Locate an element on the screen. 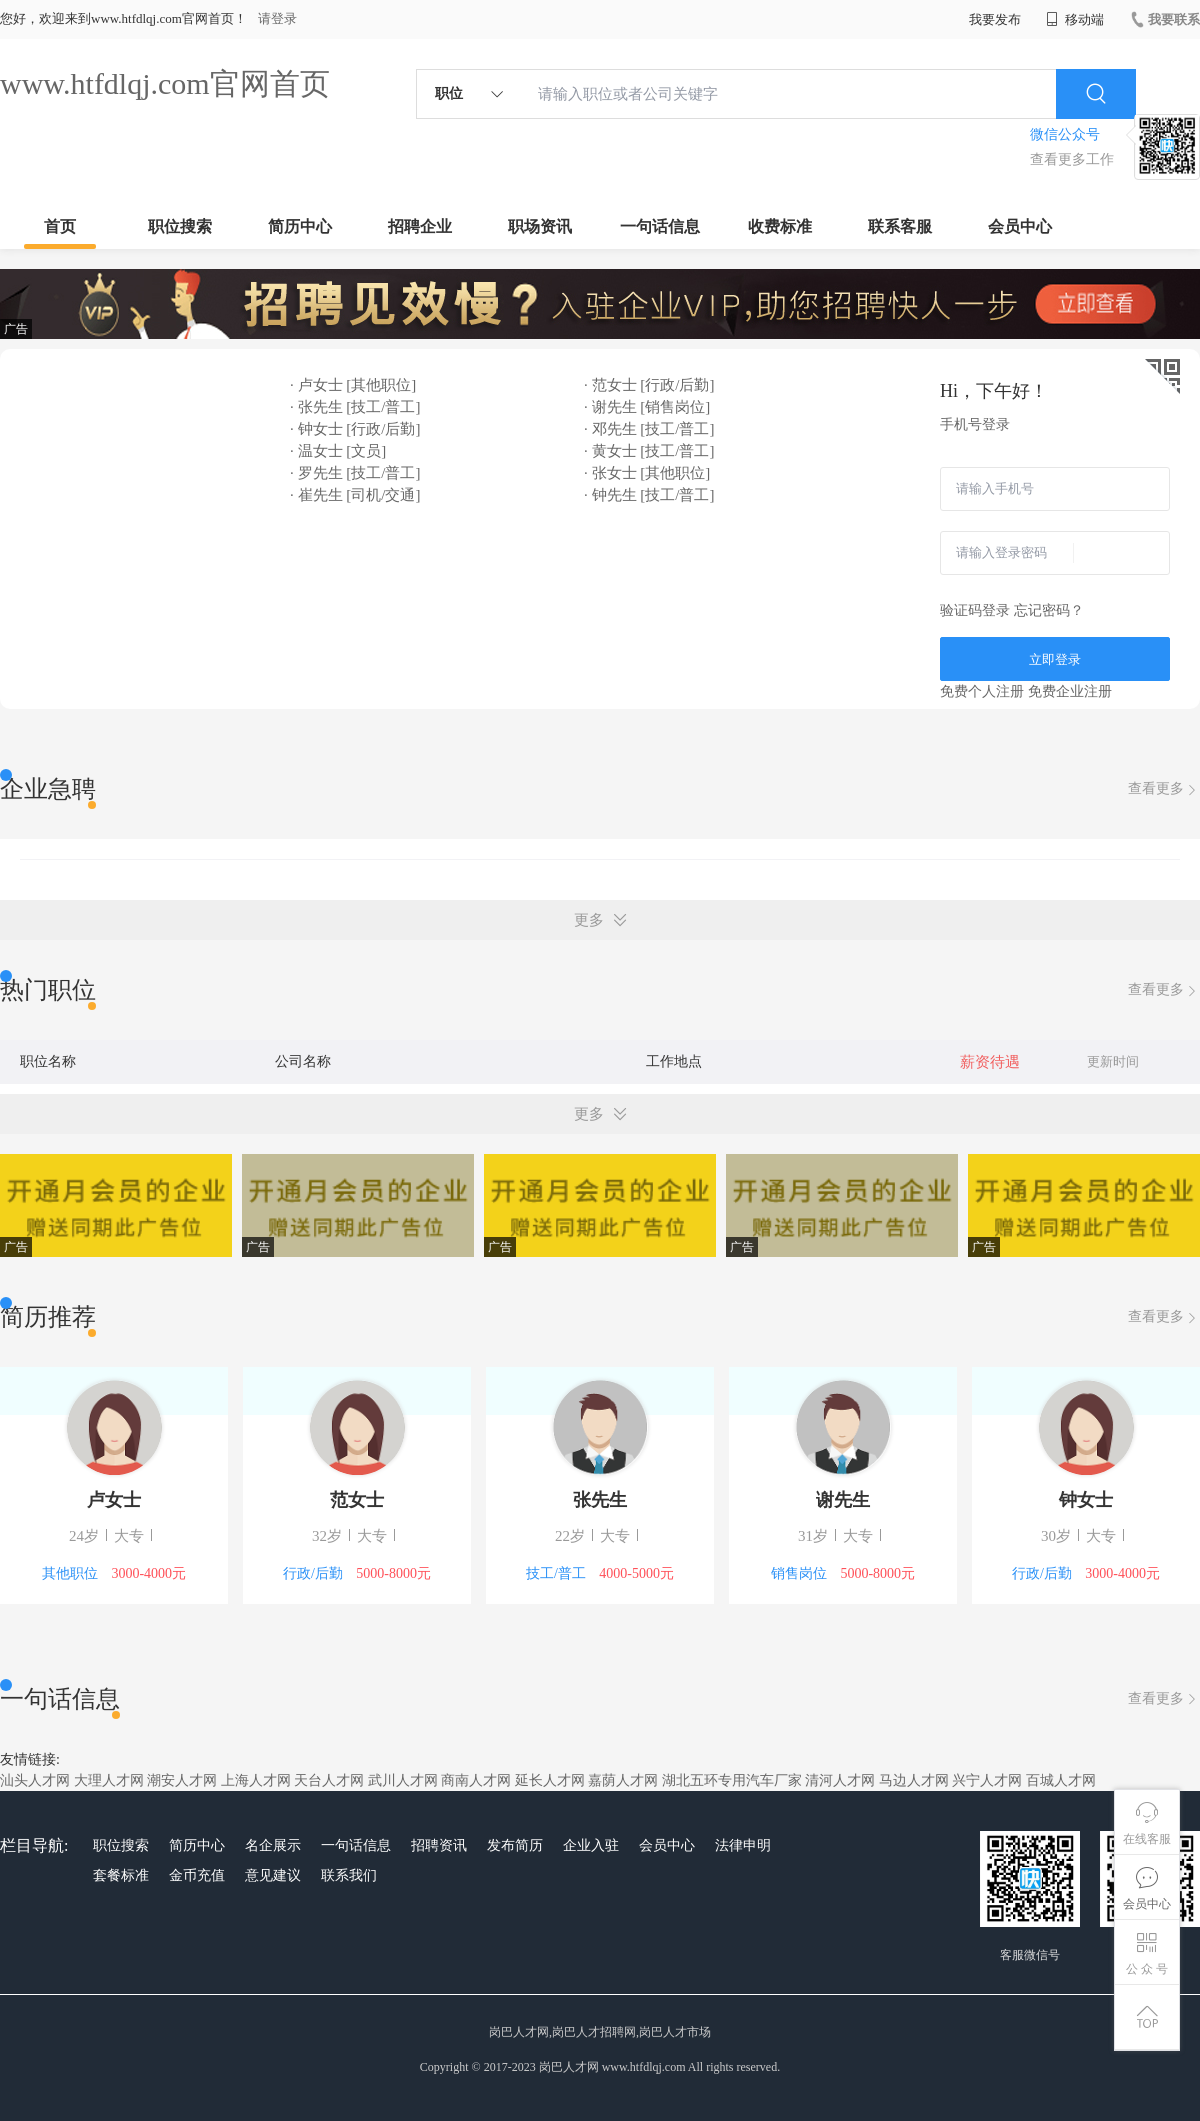  湖北五环专用汽车厂家 is located at coordinates (732, 1780).